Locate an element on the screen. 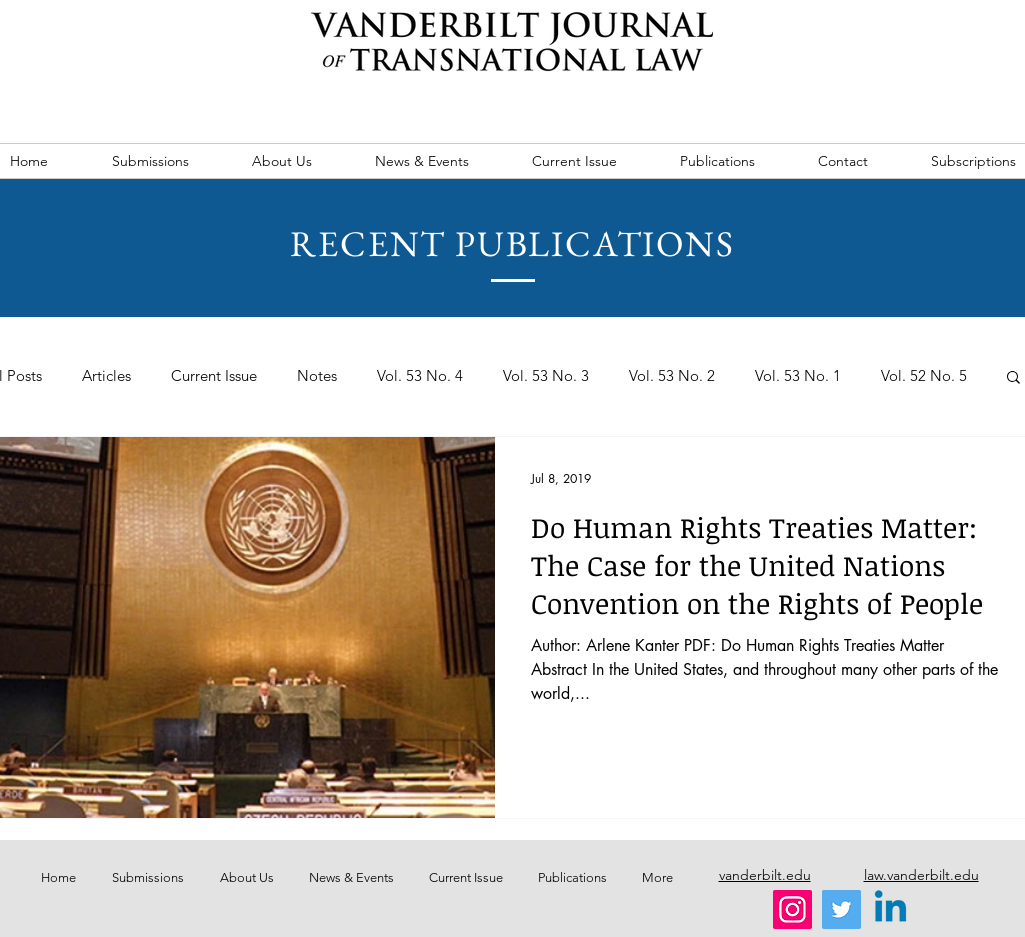 The image size is (1025, 937). [Twitter] is located at coordinates (841, 909).